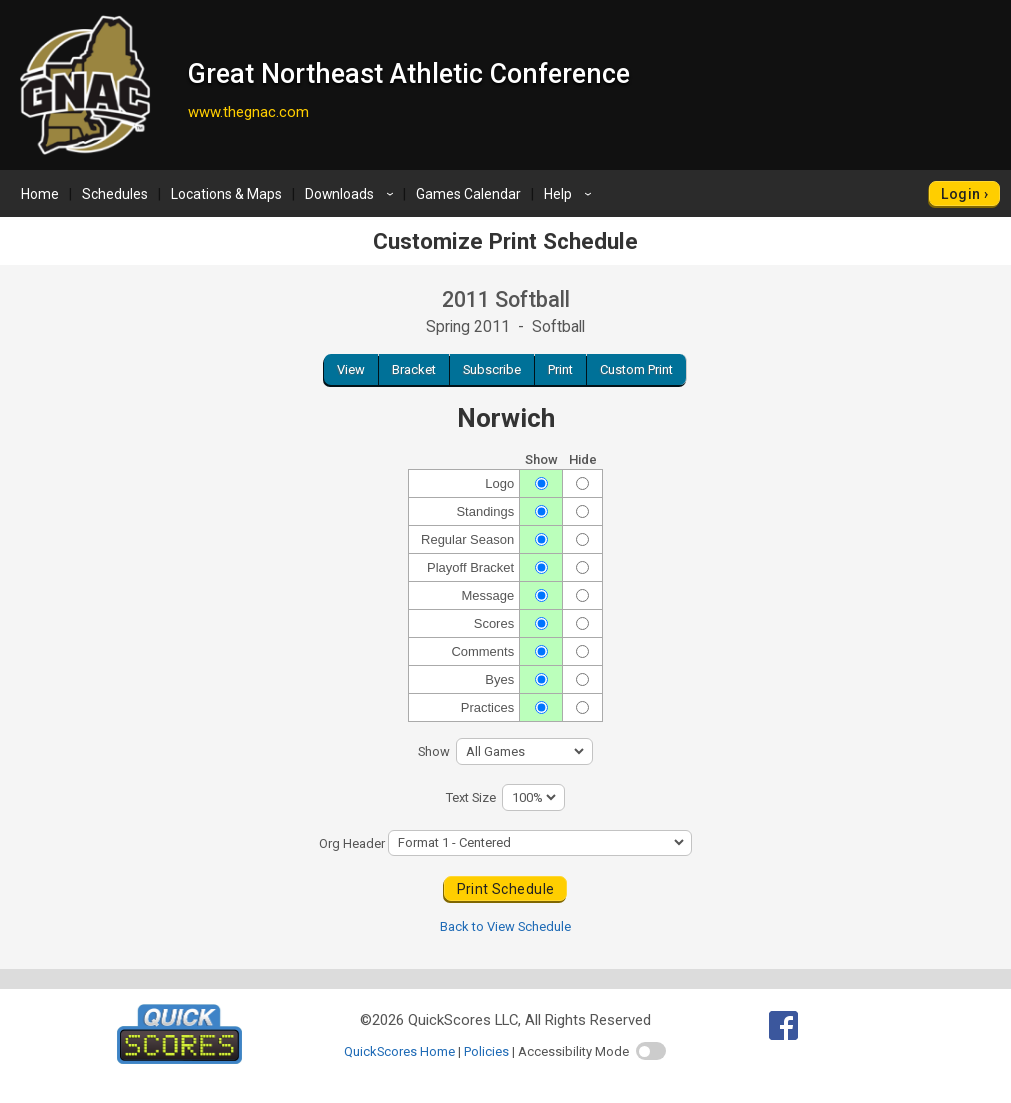  I want to click on Print, so click(560, 369).